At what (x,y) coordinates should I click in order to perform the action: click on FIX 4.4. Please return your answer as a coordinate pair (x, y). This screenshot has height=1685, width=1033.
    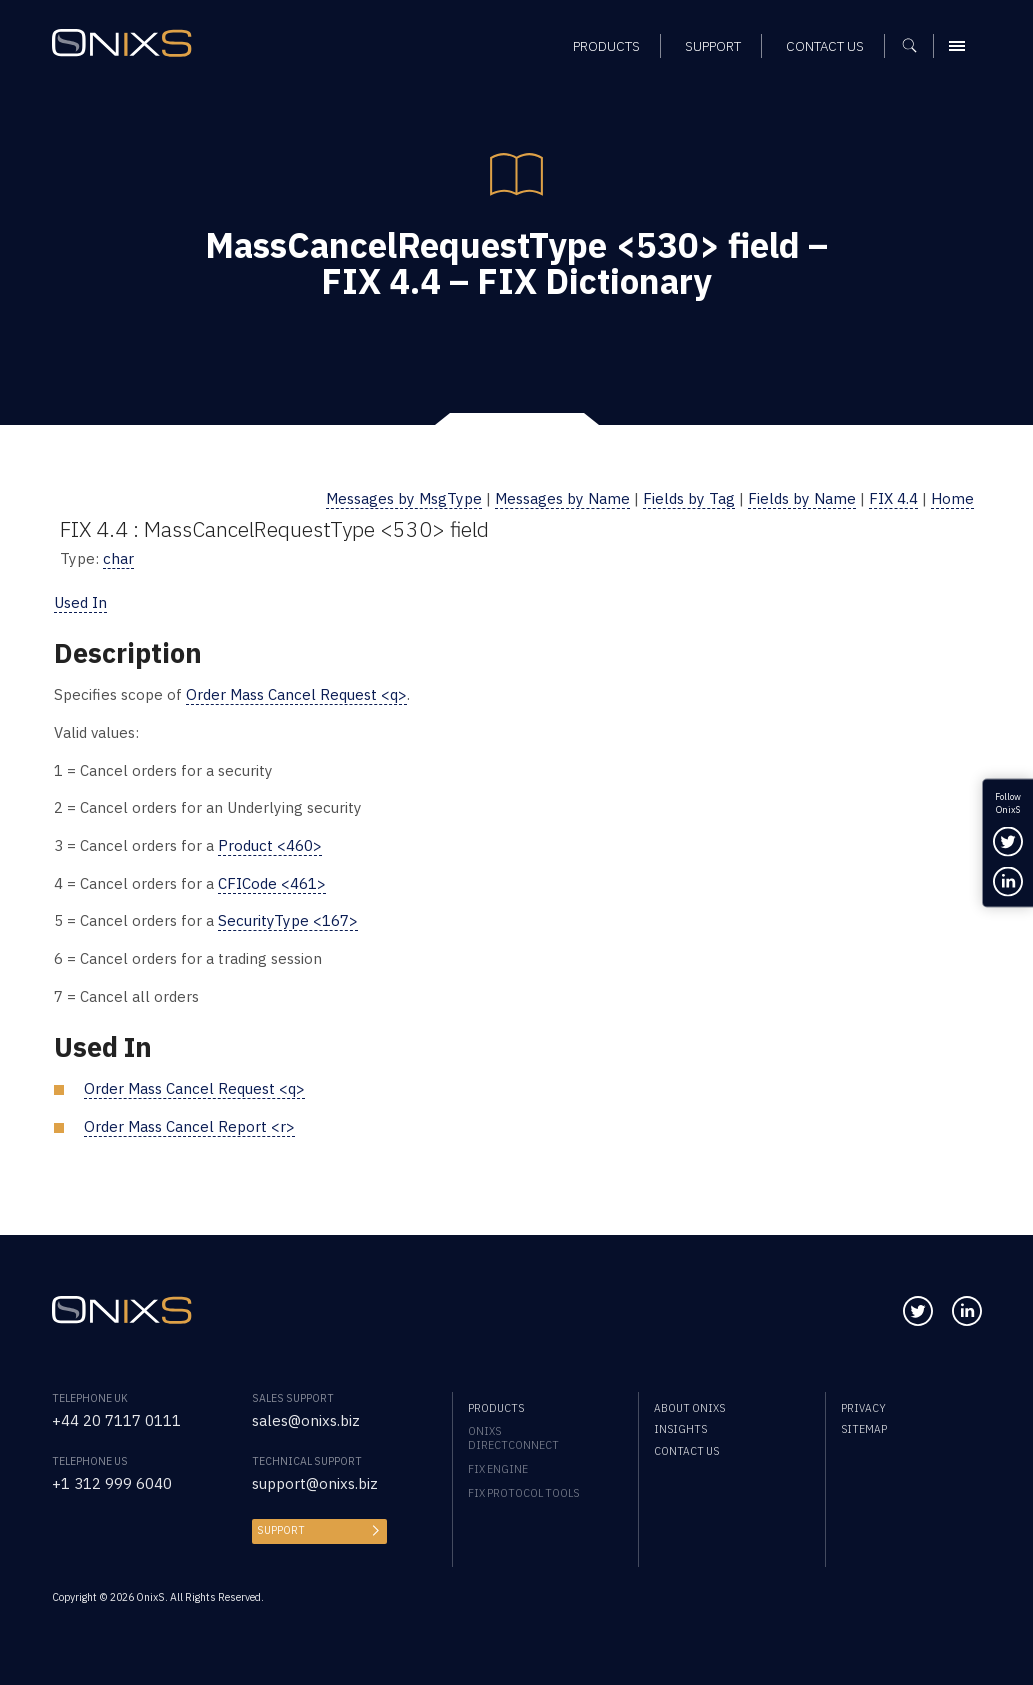
    Looking at the image, I should click on (893, 498).